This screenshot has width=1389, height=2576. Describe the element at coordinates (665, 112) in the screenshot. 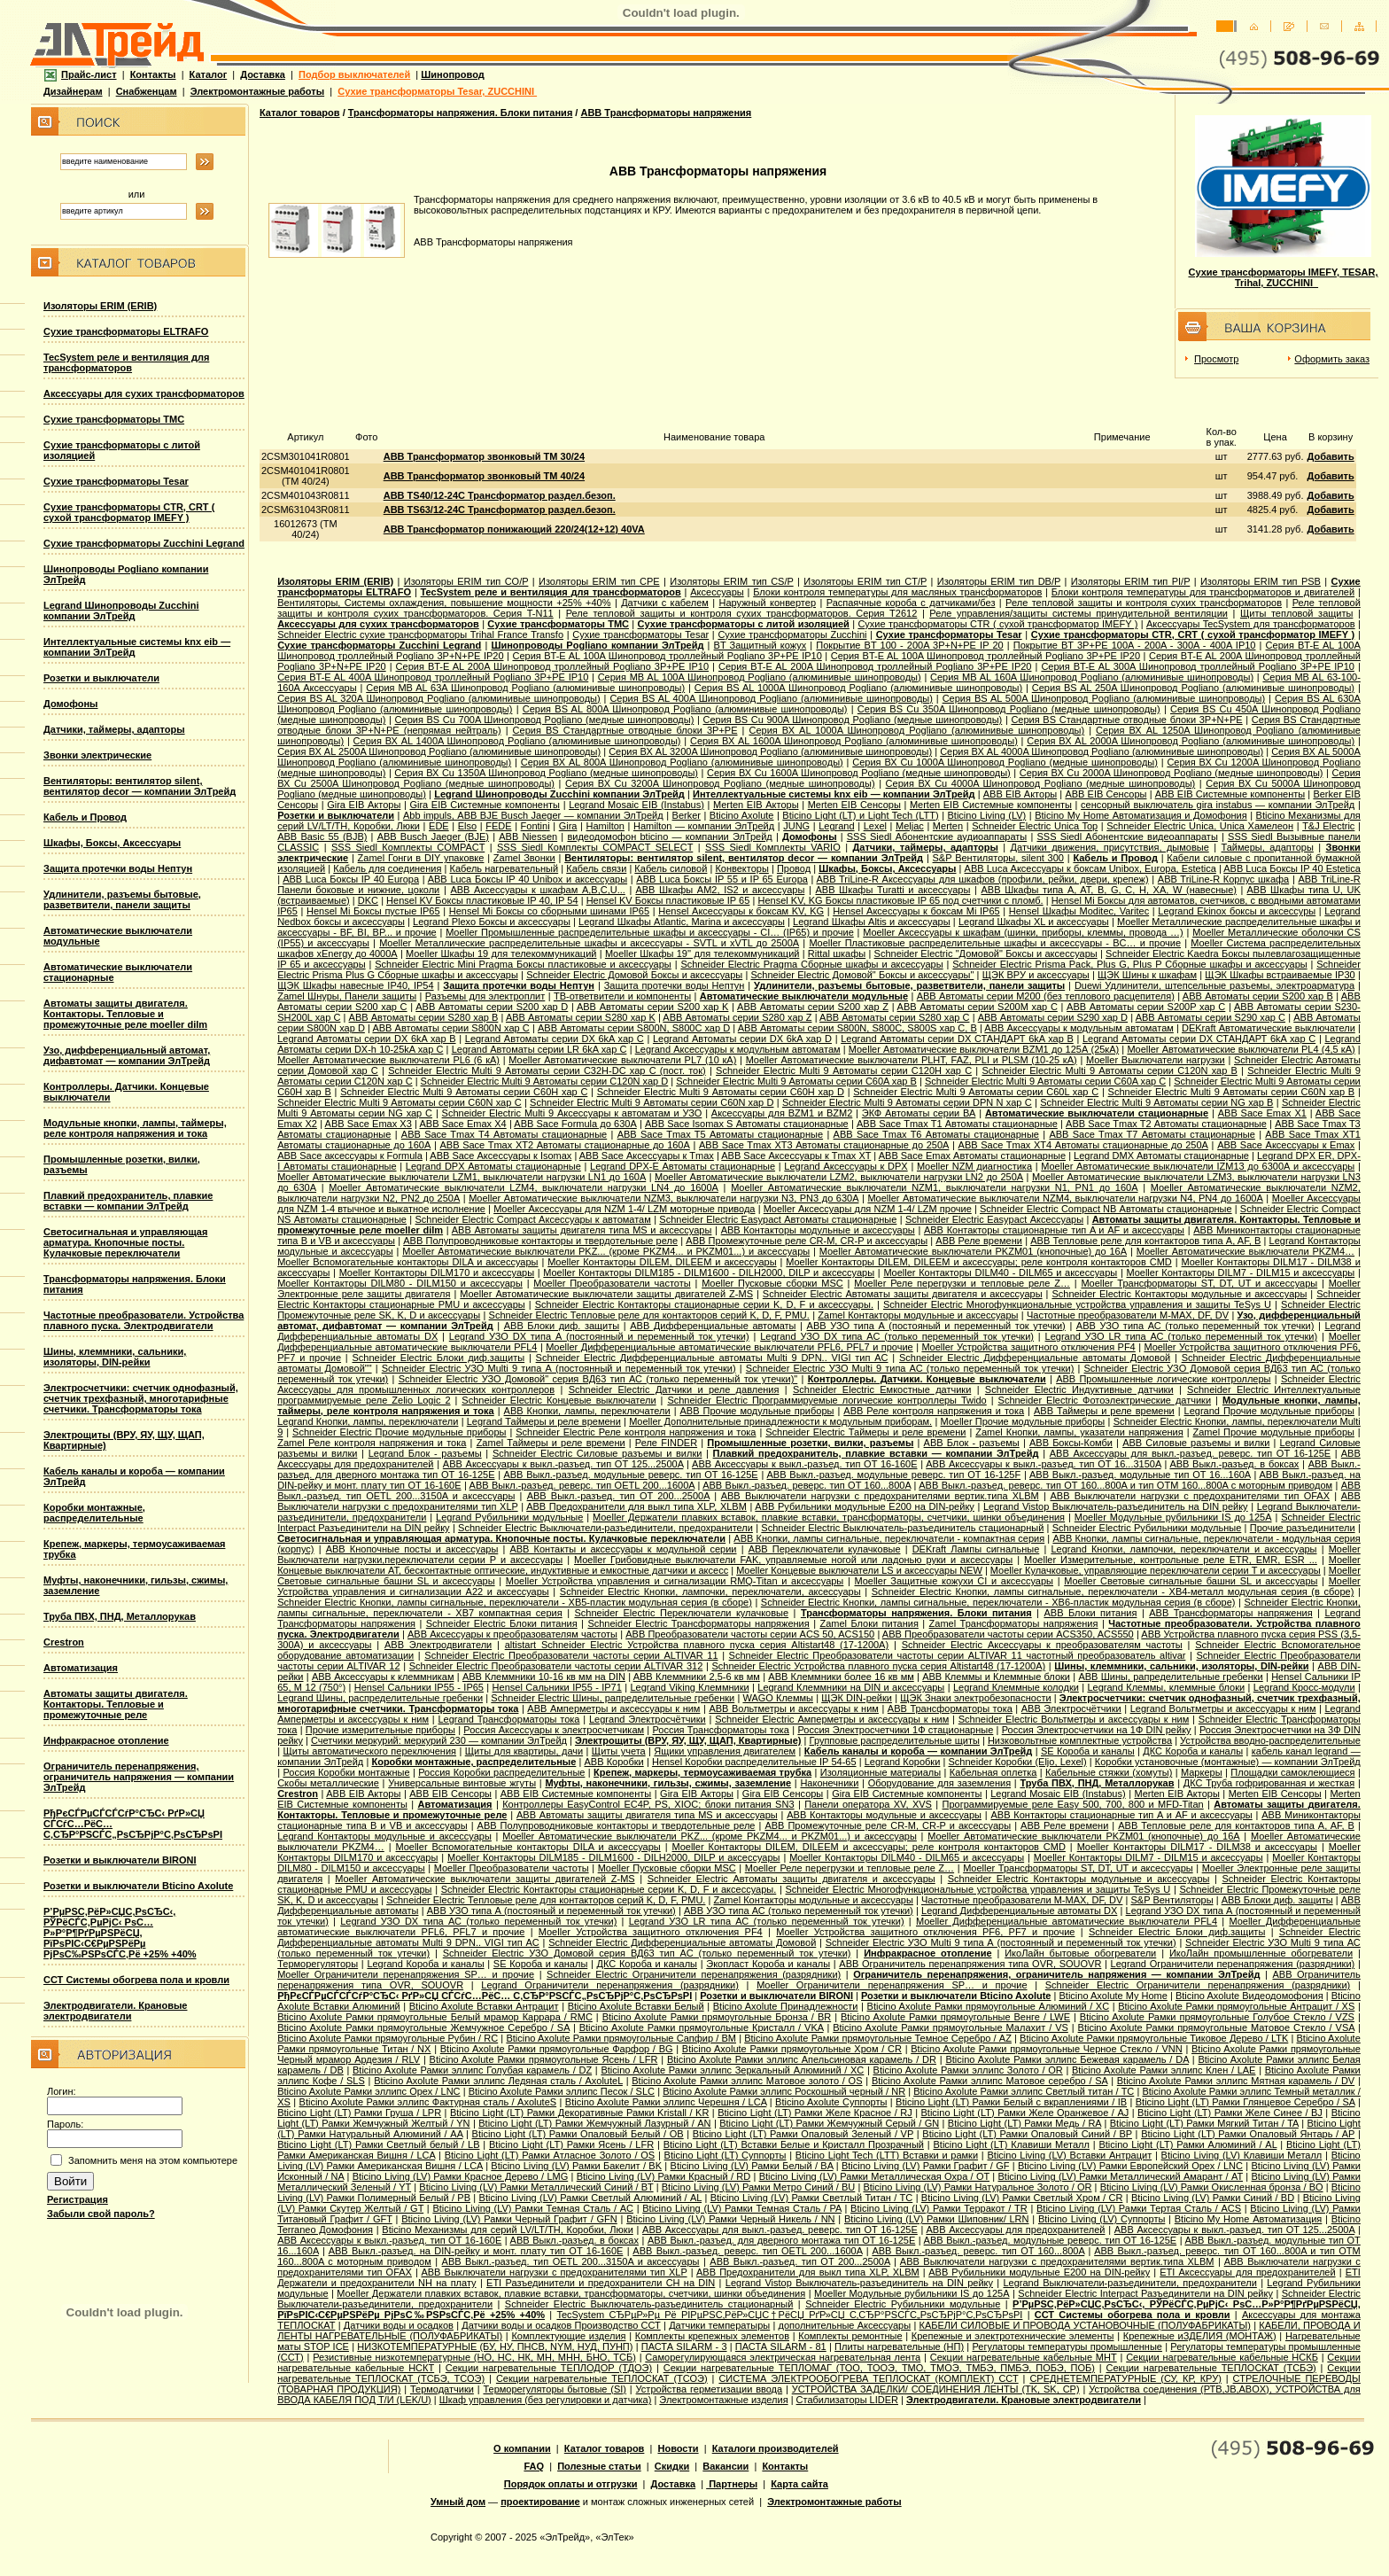

I see `ABB Трансформаторы напряжения` at that location.